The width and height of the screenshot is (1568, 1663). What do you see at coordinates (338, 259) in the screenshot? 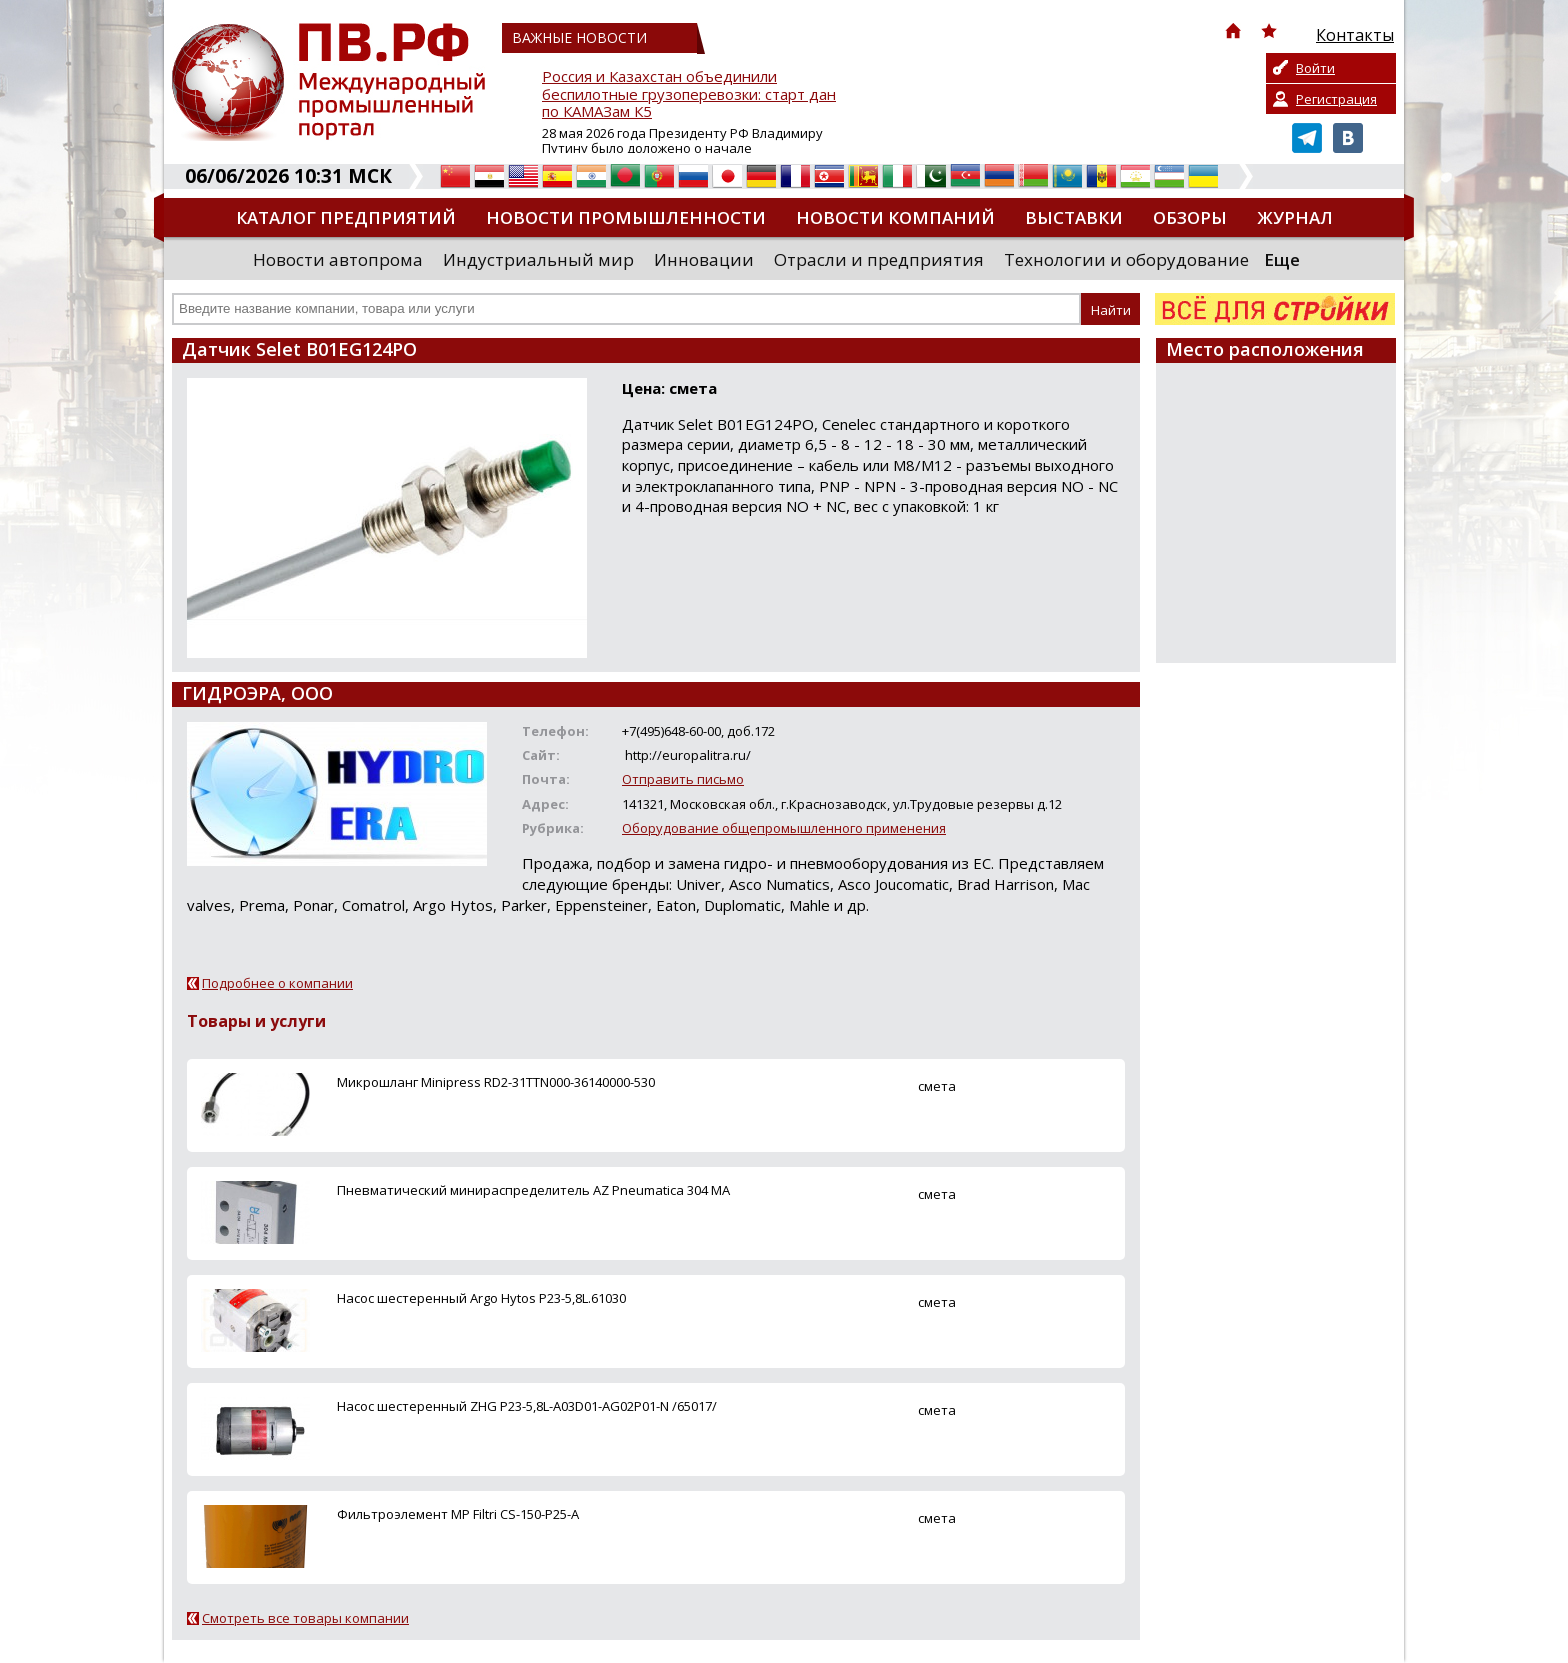
I see `Новости автопрома` at bounding box center [338, 259].